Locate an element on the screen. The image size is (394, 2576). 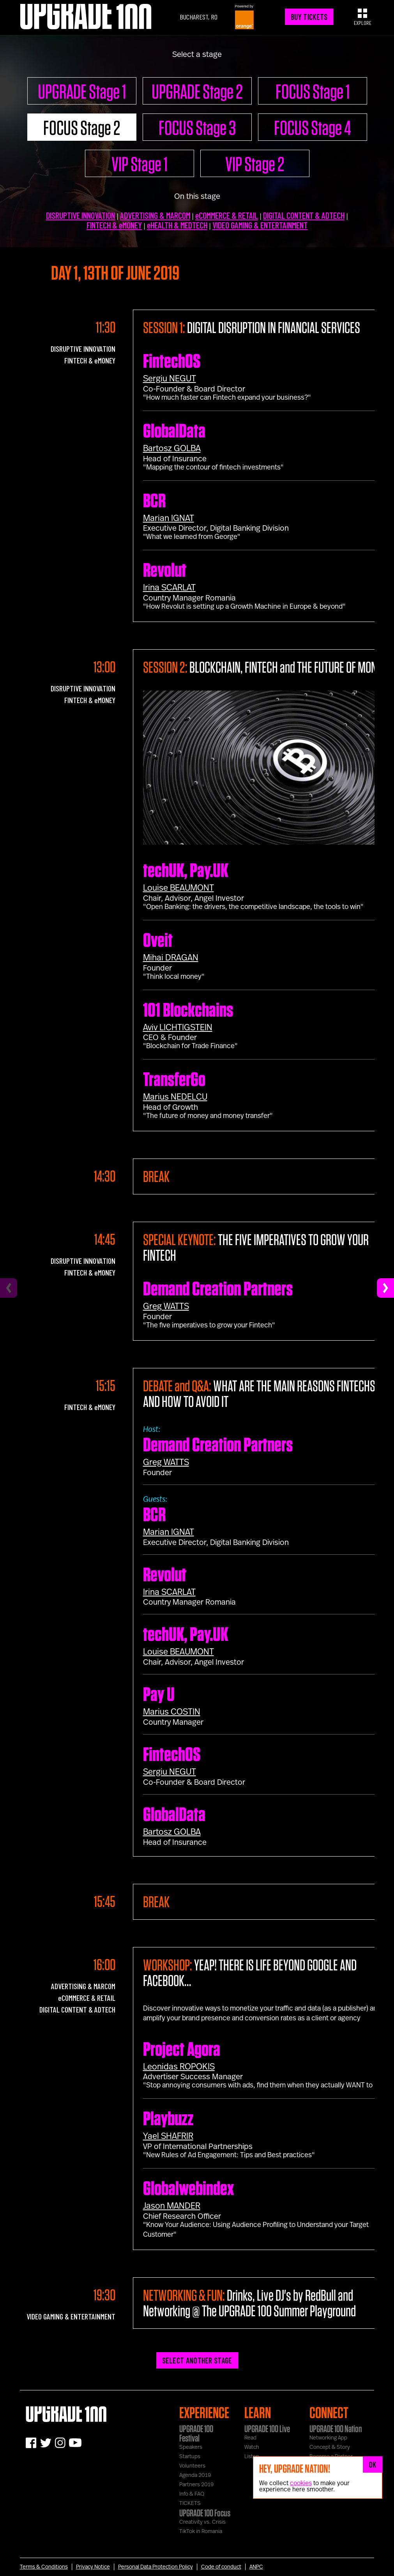
Personal Data Protection Policy is located at coordinates (155, 2567).